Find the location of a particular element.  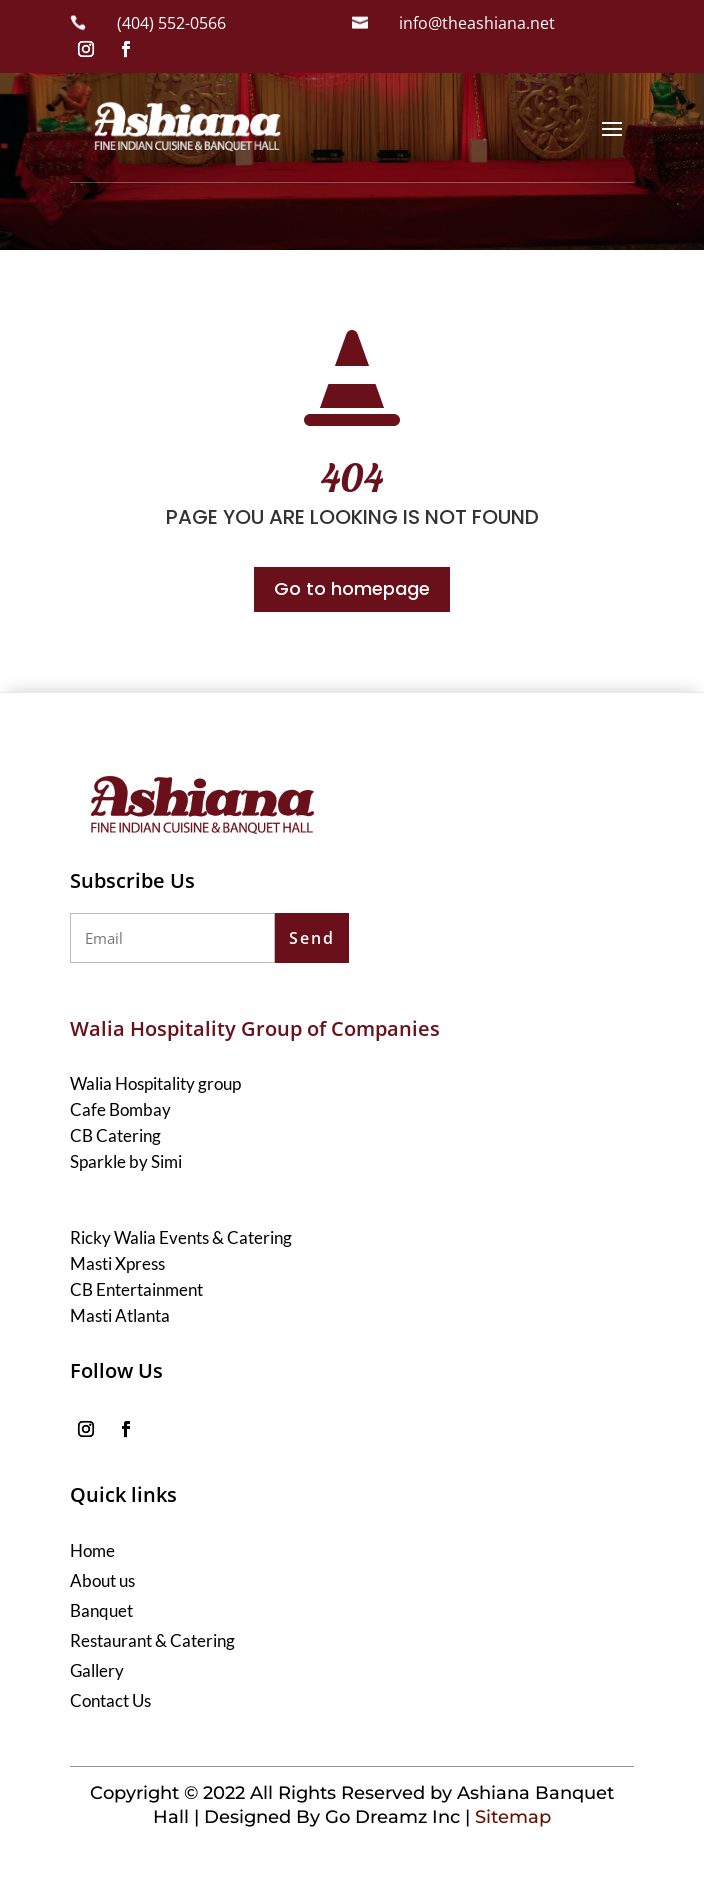

Sparkle by Simi is located at coordinates (126, 1161).